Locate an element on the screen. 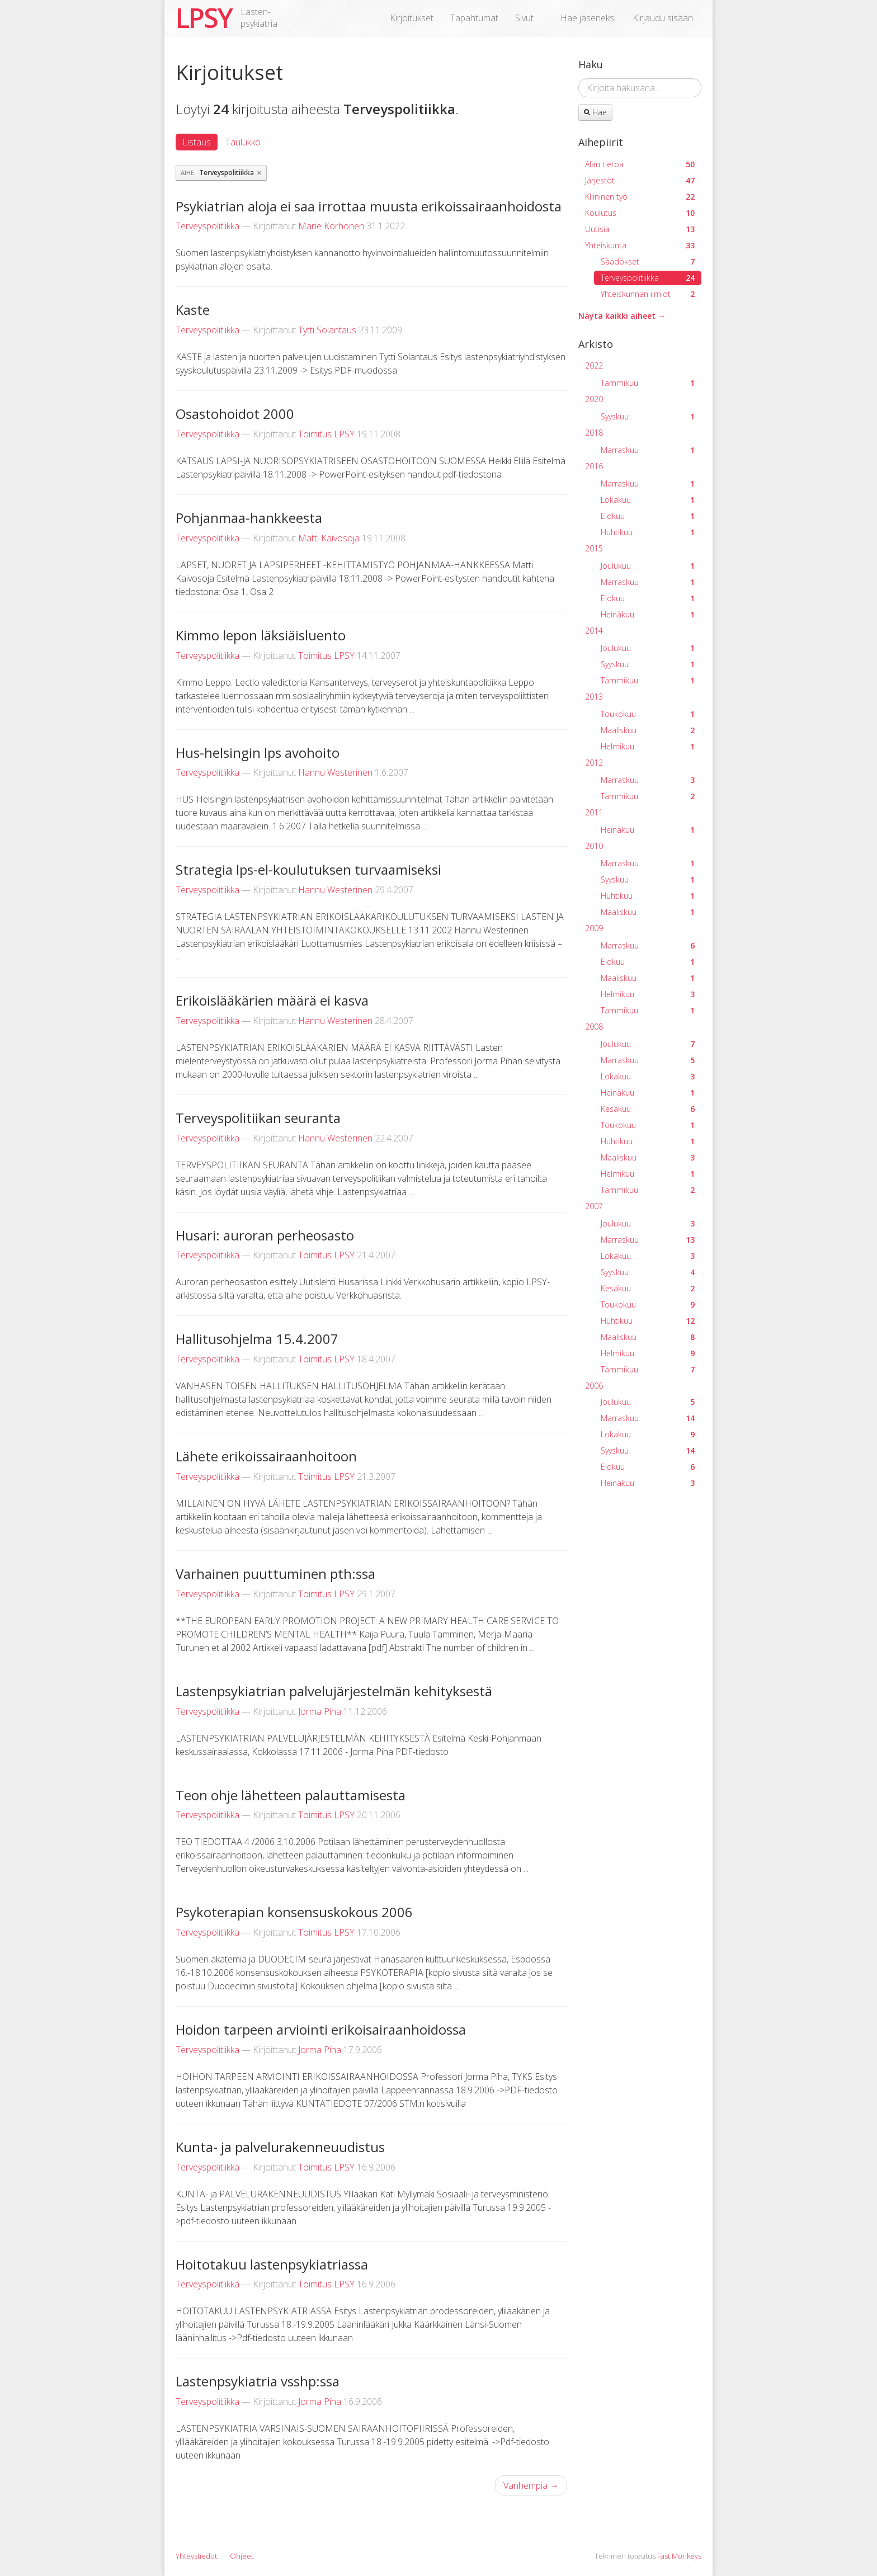  Yhteystiedot is located at coordinates (196, 2556).